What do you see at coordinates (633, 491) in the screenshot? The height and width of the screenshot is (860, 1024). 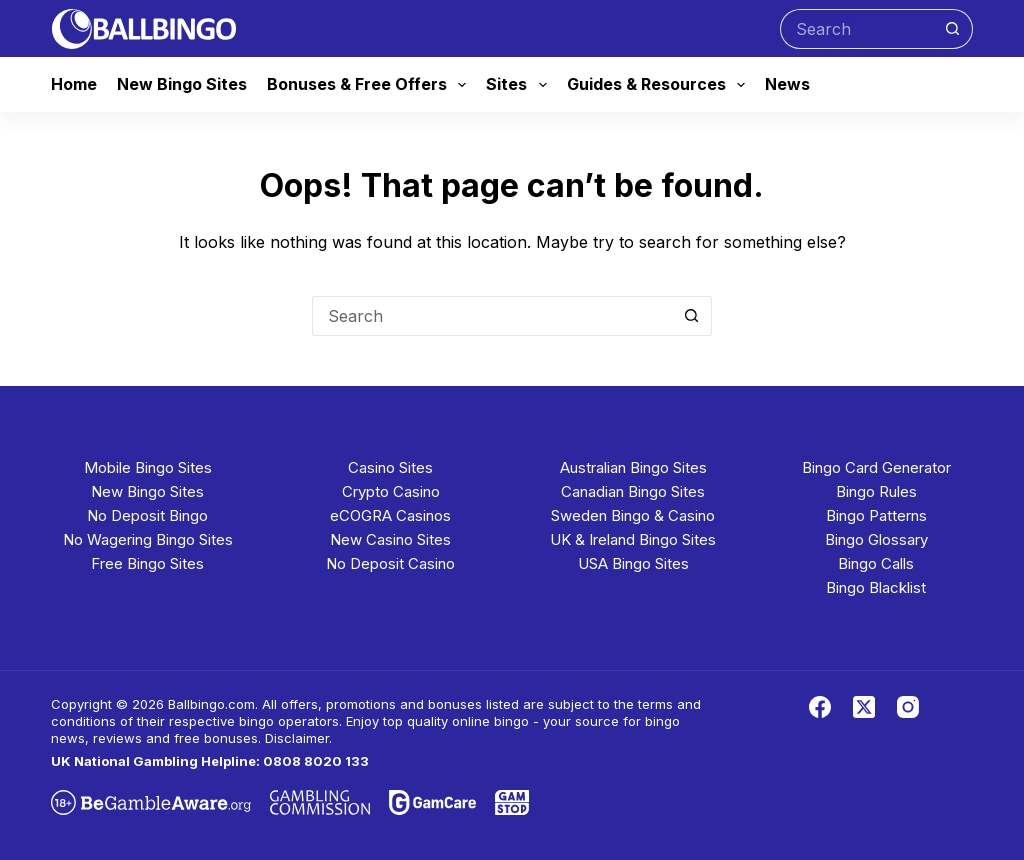 I see `Canadian Bingo Sites` at bounding box center [633, 491].